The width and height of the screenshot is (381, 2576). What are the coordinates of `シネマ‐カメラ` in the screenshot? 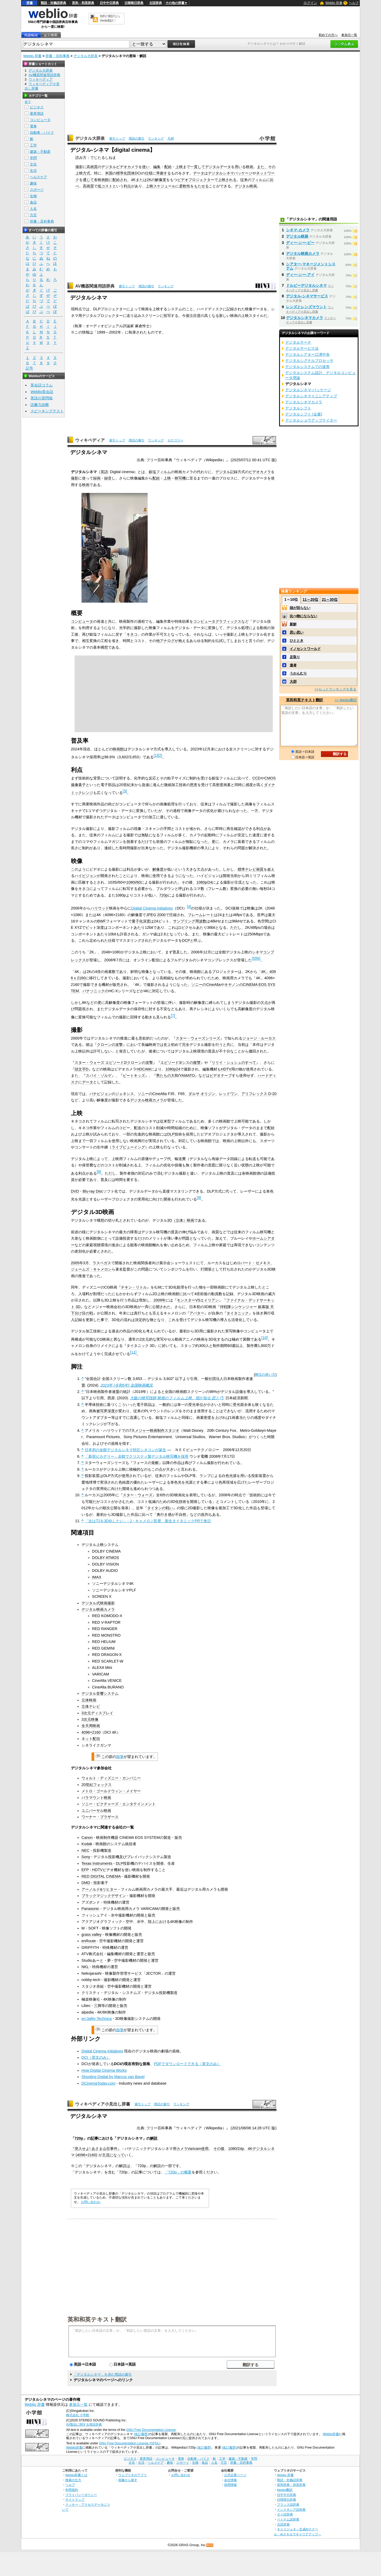 It's located at (298, 230).